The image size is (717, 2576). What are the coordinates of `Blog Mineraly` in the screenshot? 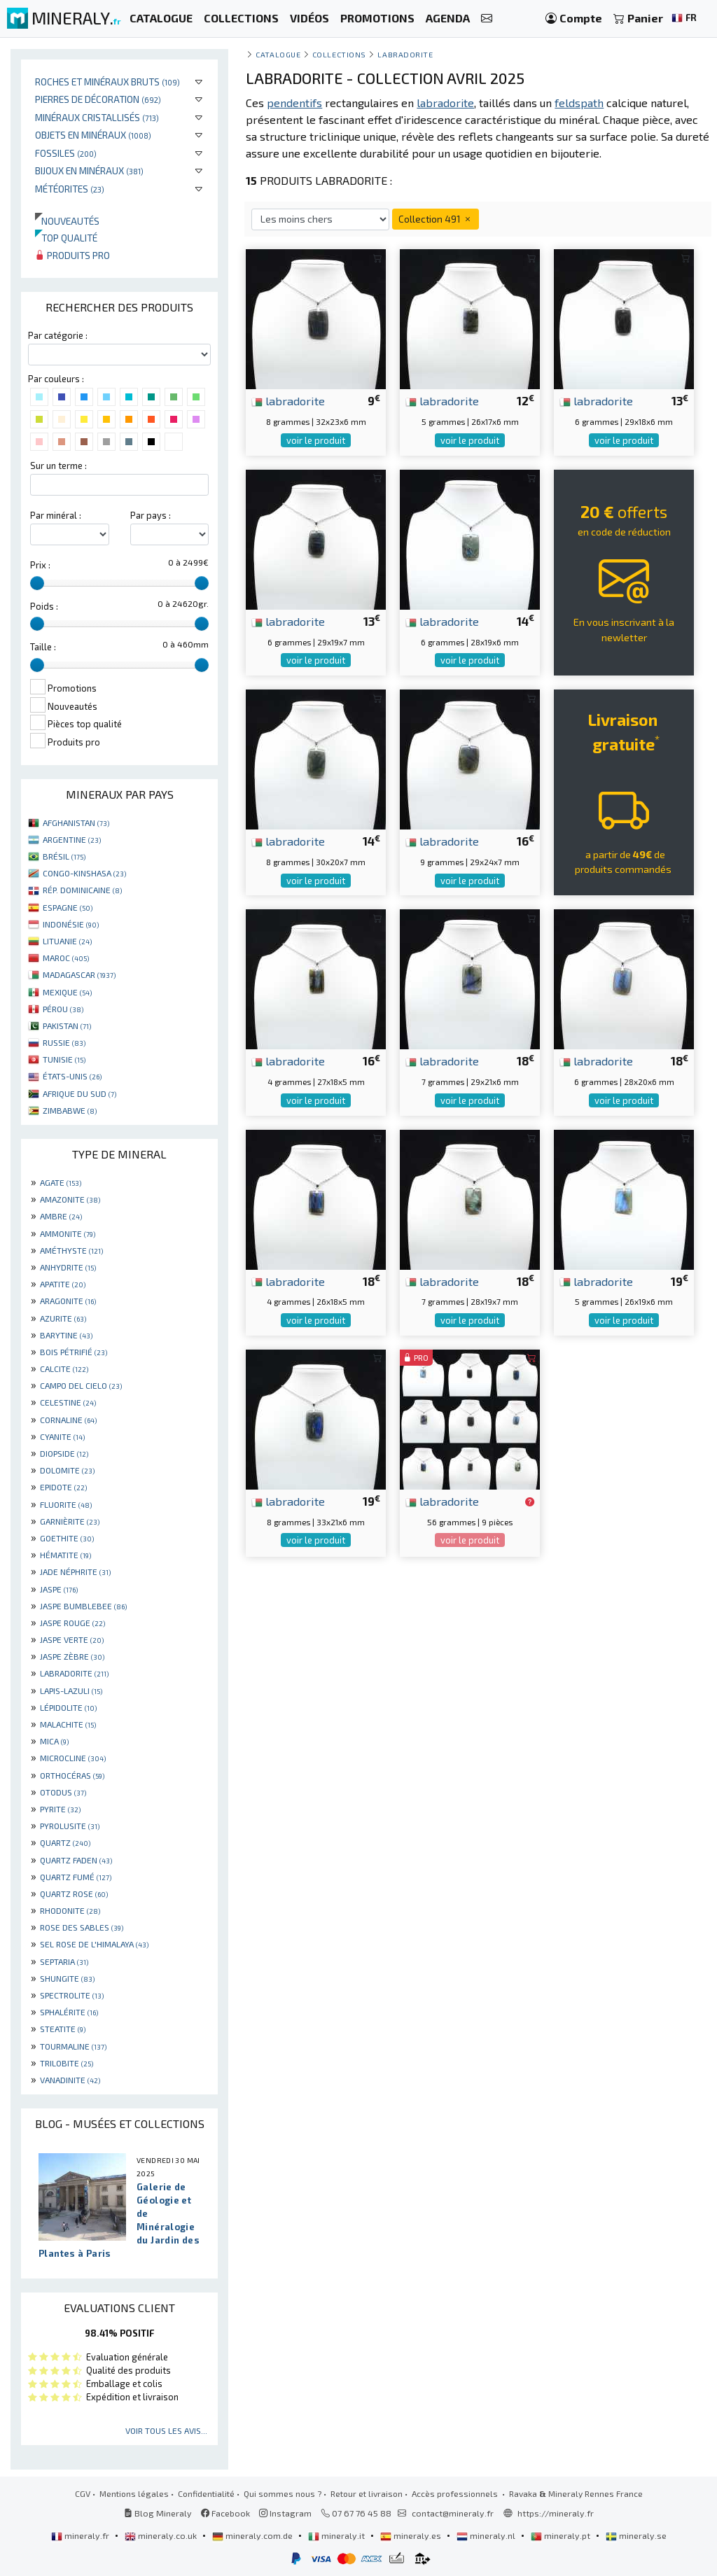 It's located at (158, 2513).